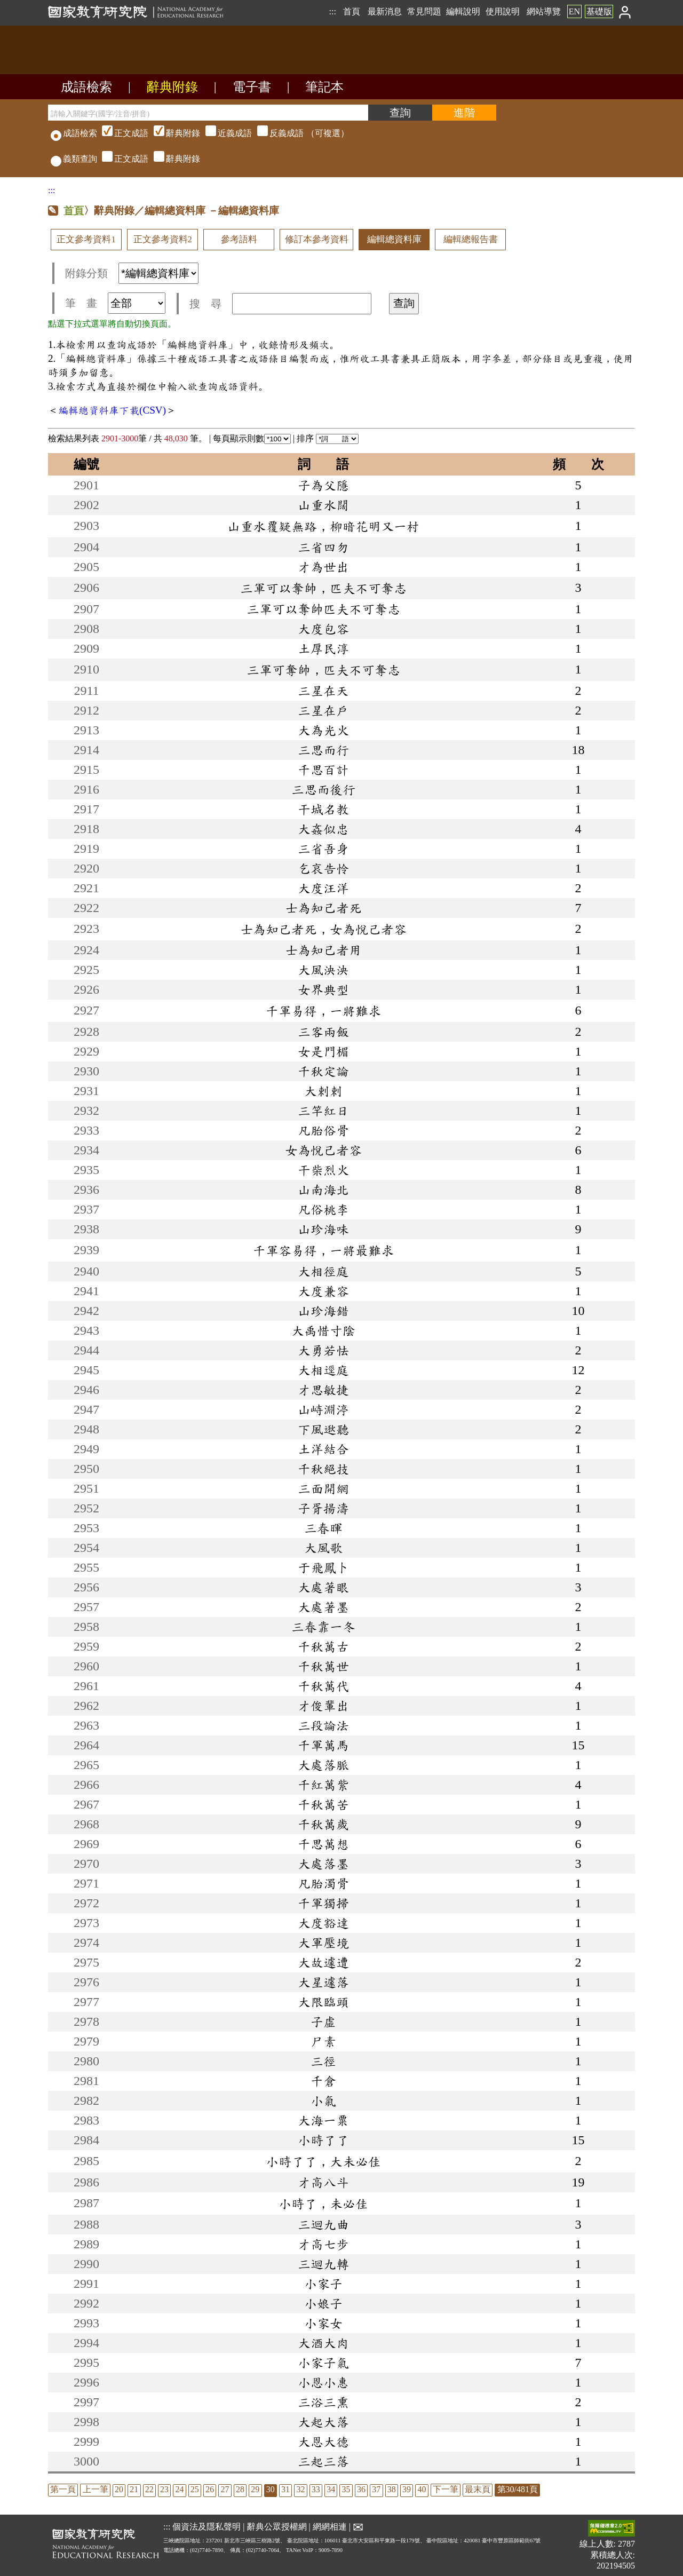 The image size is (683, 2576). What do you see at coordinates (323, 690) in the screenshot?
I see `三星在天` at bounding box center [323, 690].